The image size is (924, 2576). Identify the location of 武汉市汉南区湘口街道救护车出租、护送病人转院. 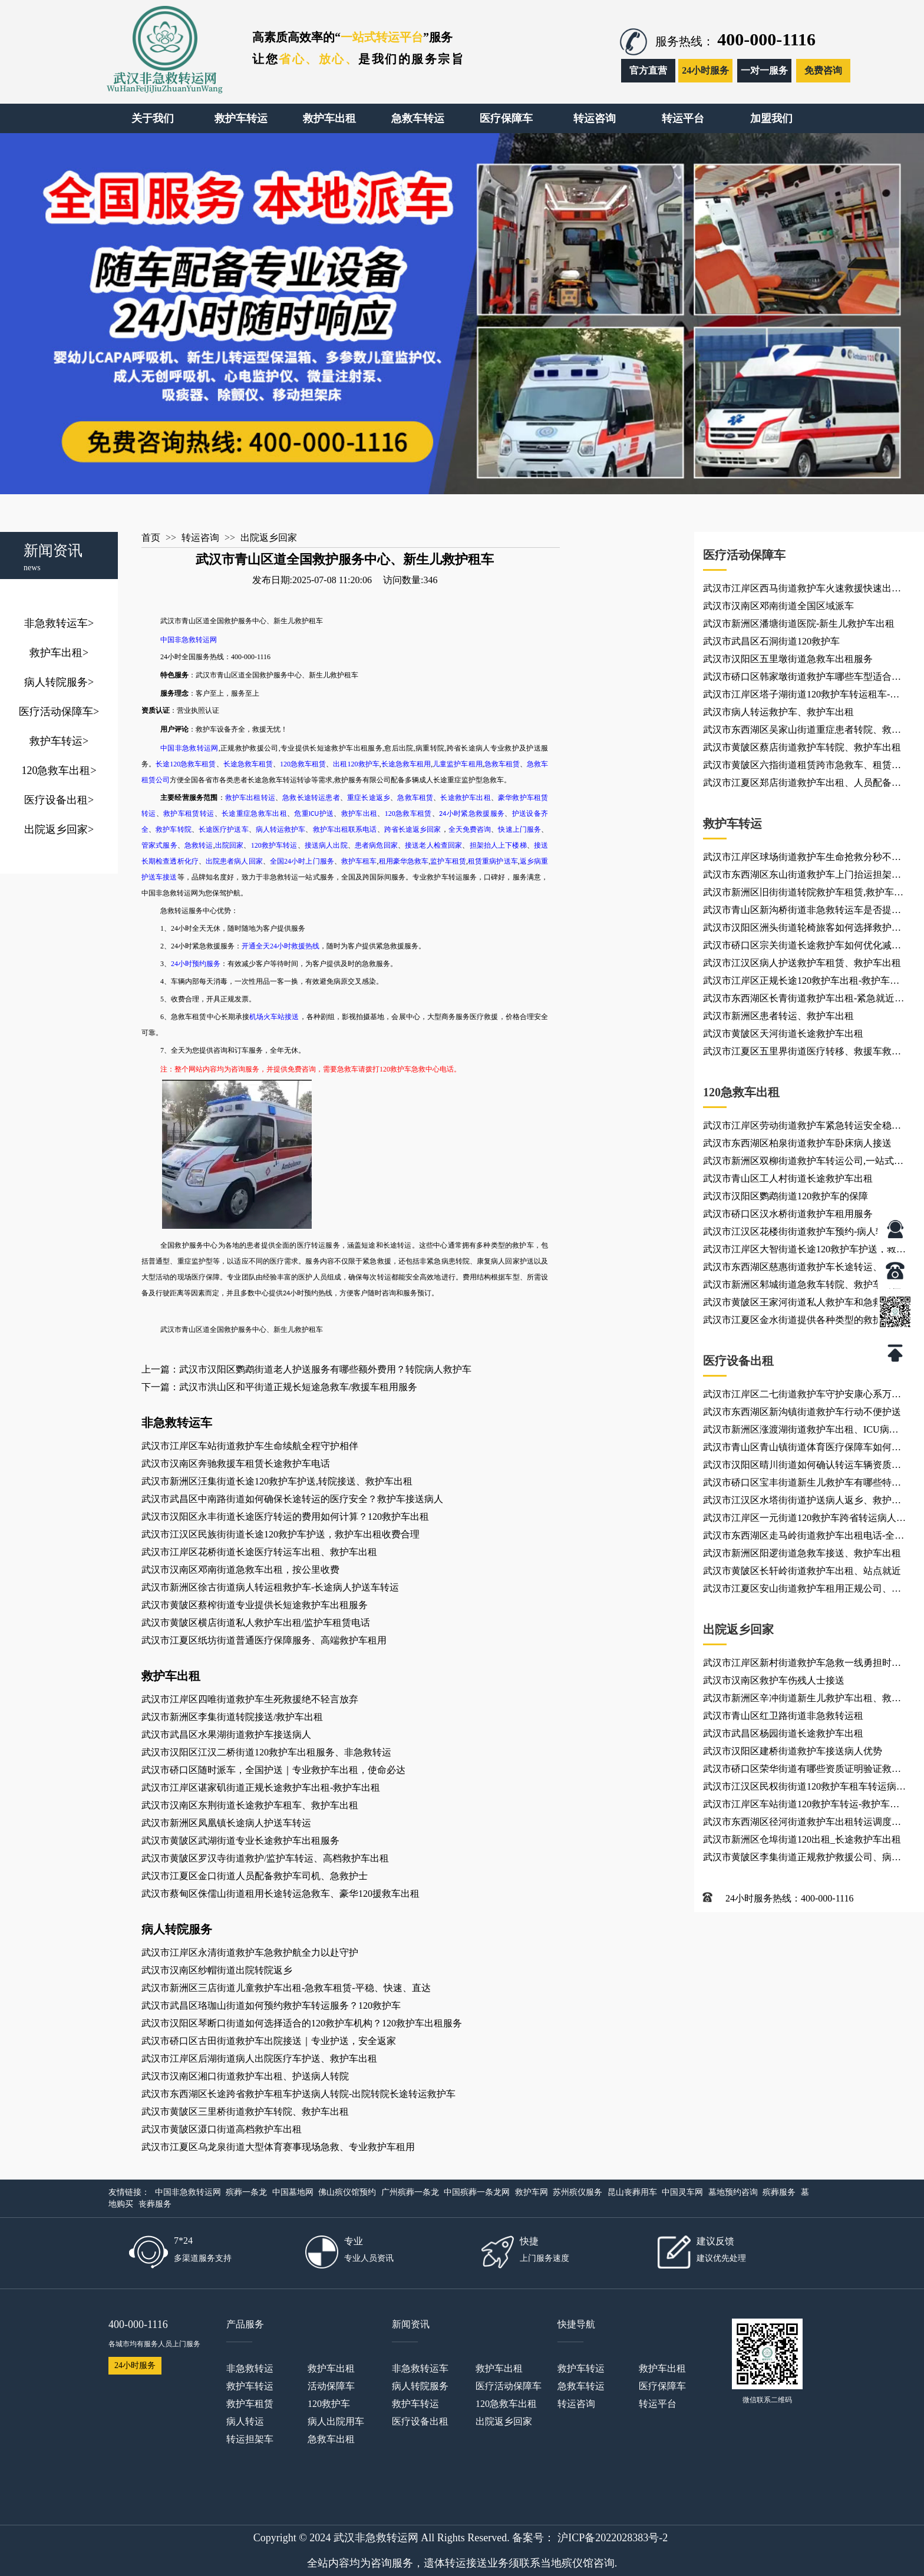
(245, 2076).